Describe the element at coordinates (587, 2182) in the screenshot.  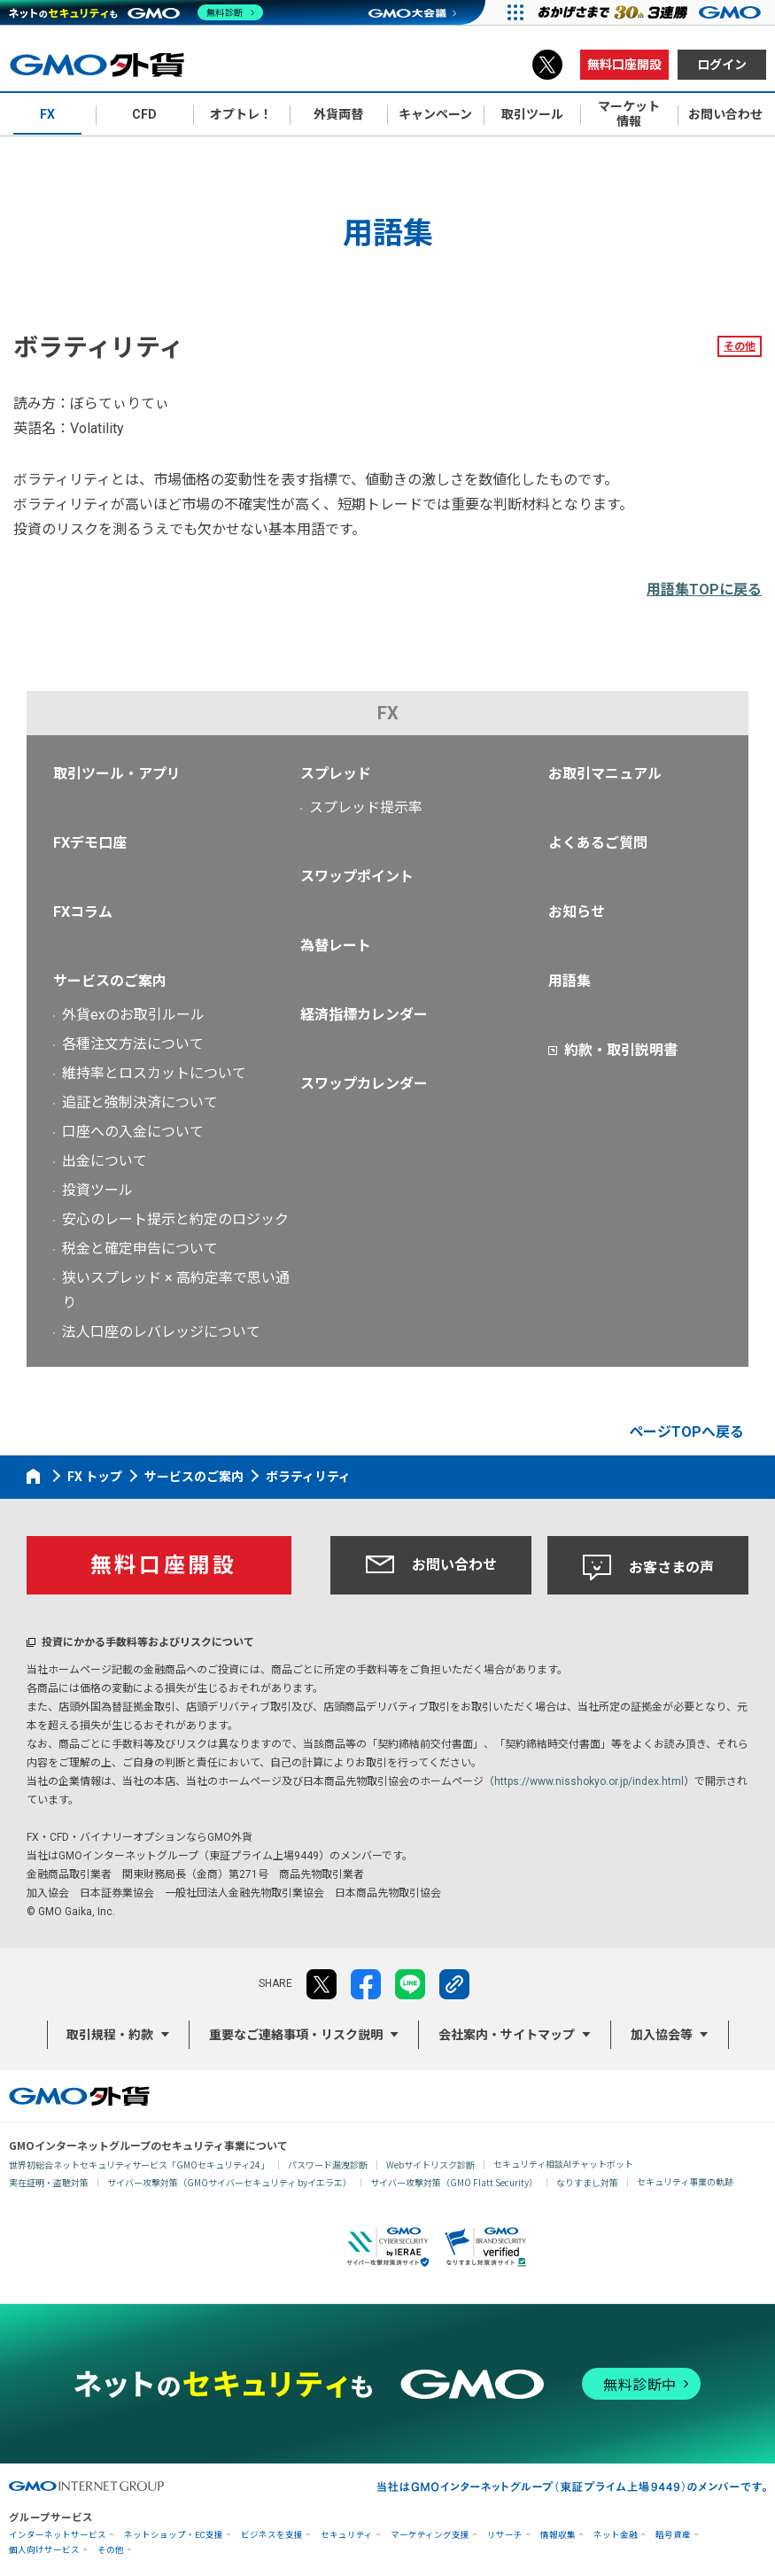
I see `なりすまし対策` at that location.